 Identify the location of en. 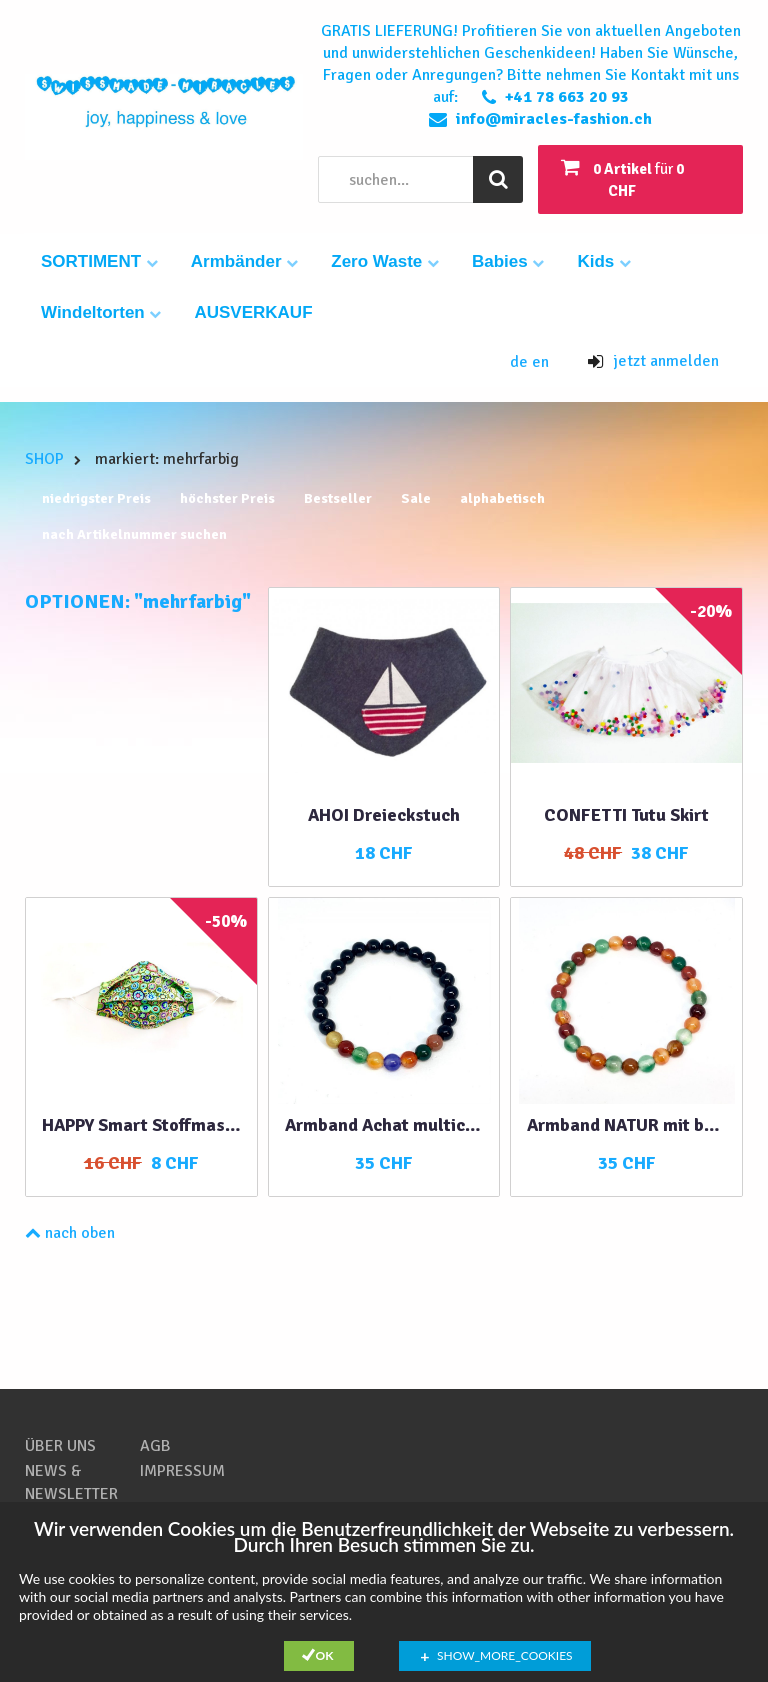
(540, 362).